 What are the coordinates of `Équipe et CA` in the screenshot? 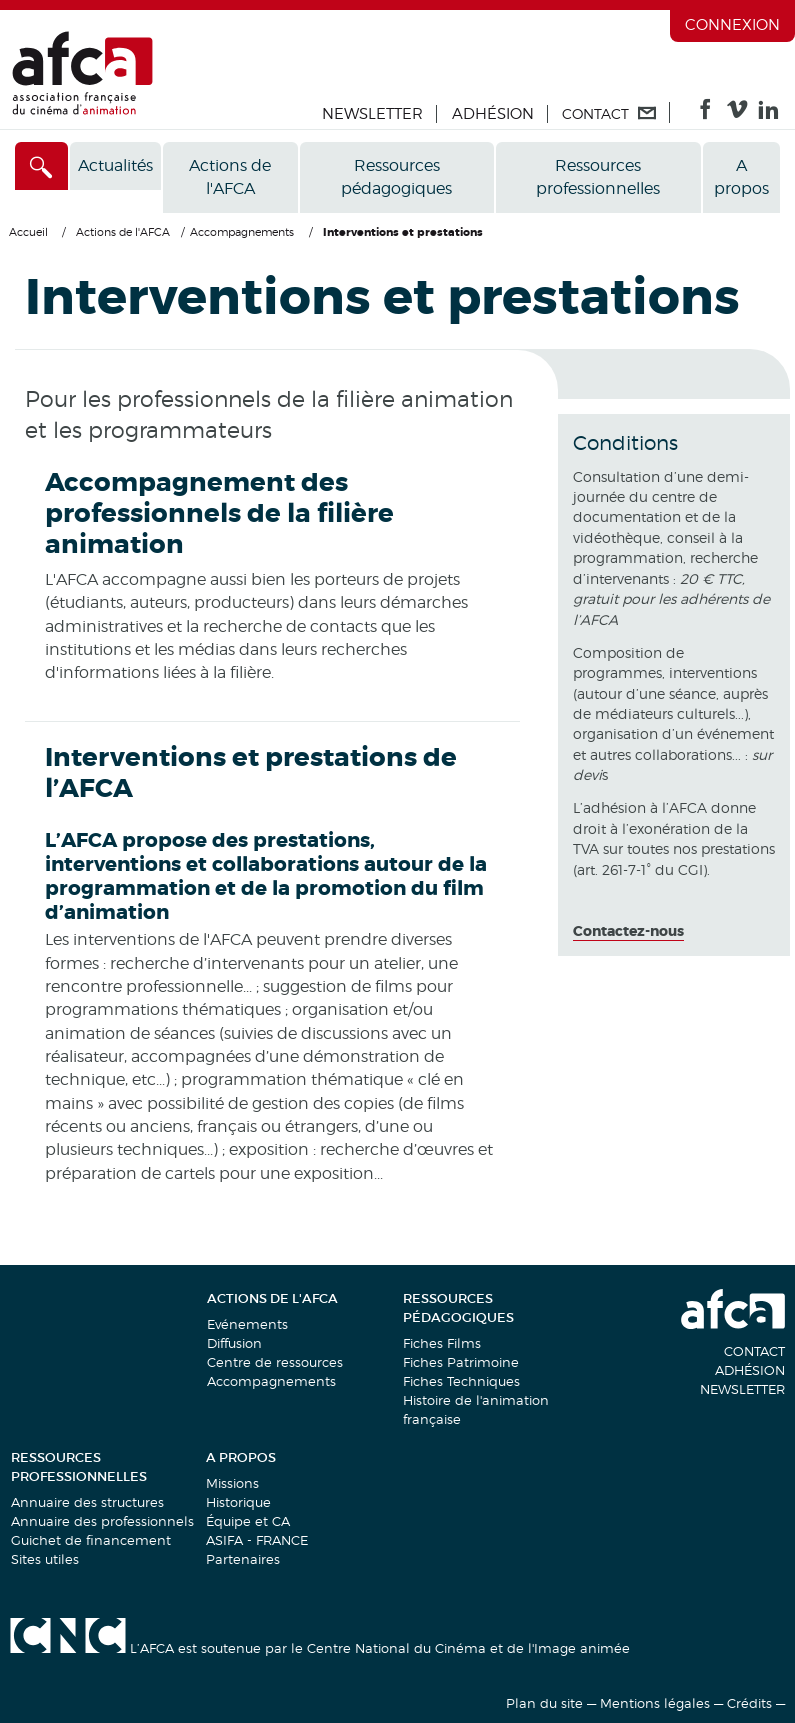 It's located at (248, 1521).